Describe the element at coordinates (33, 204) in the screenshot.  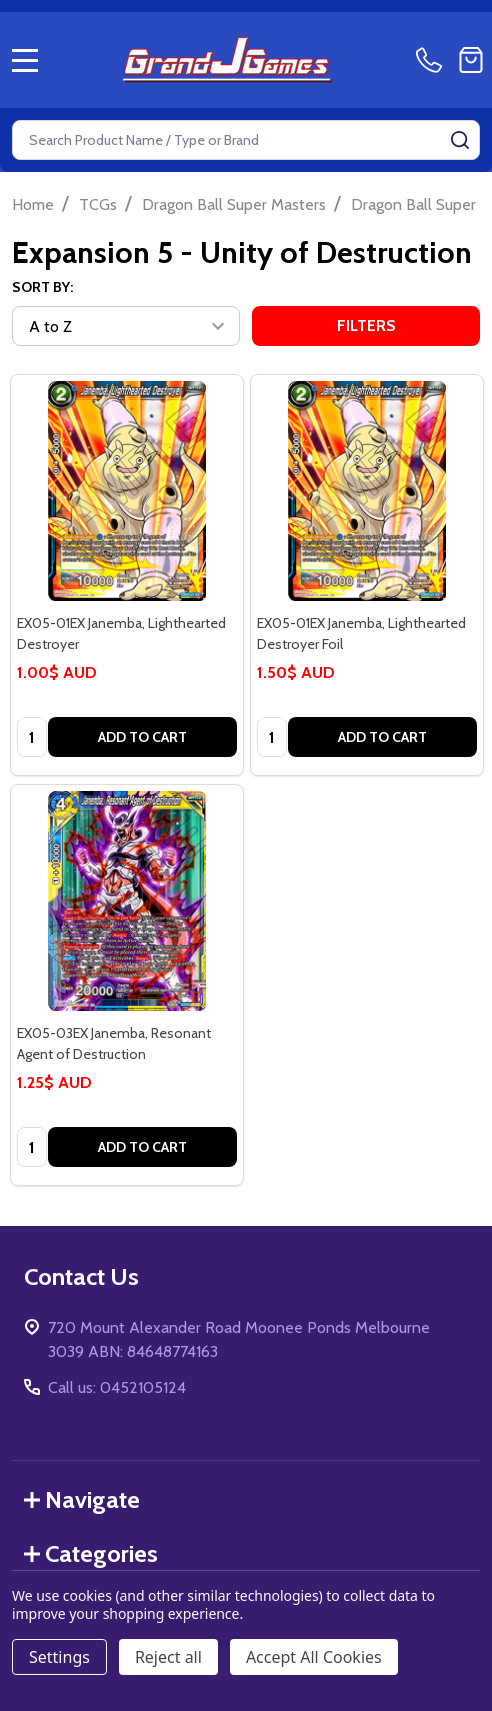
I see `Home` at that location.